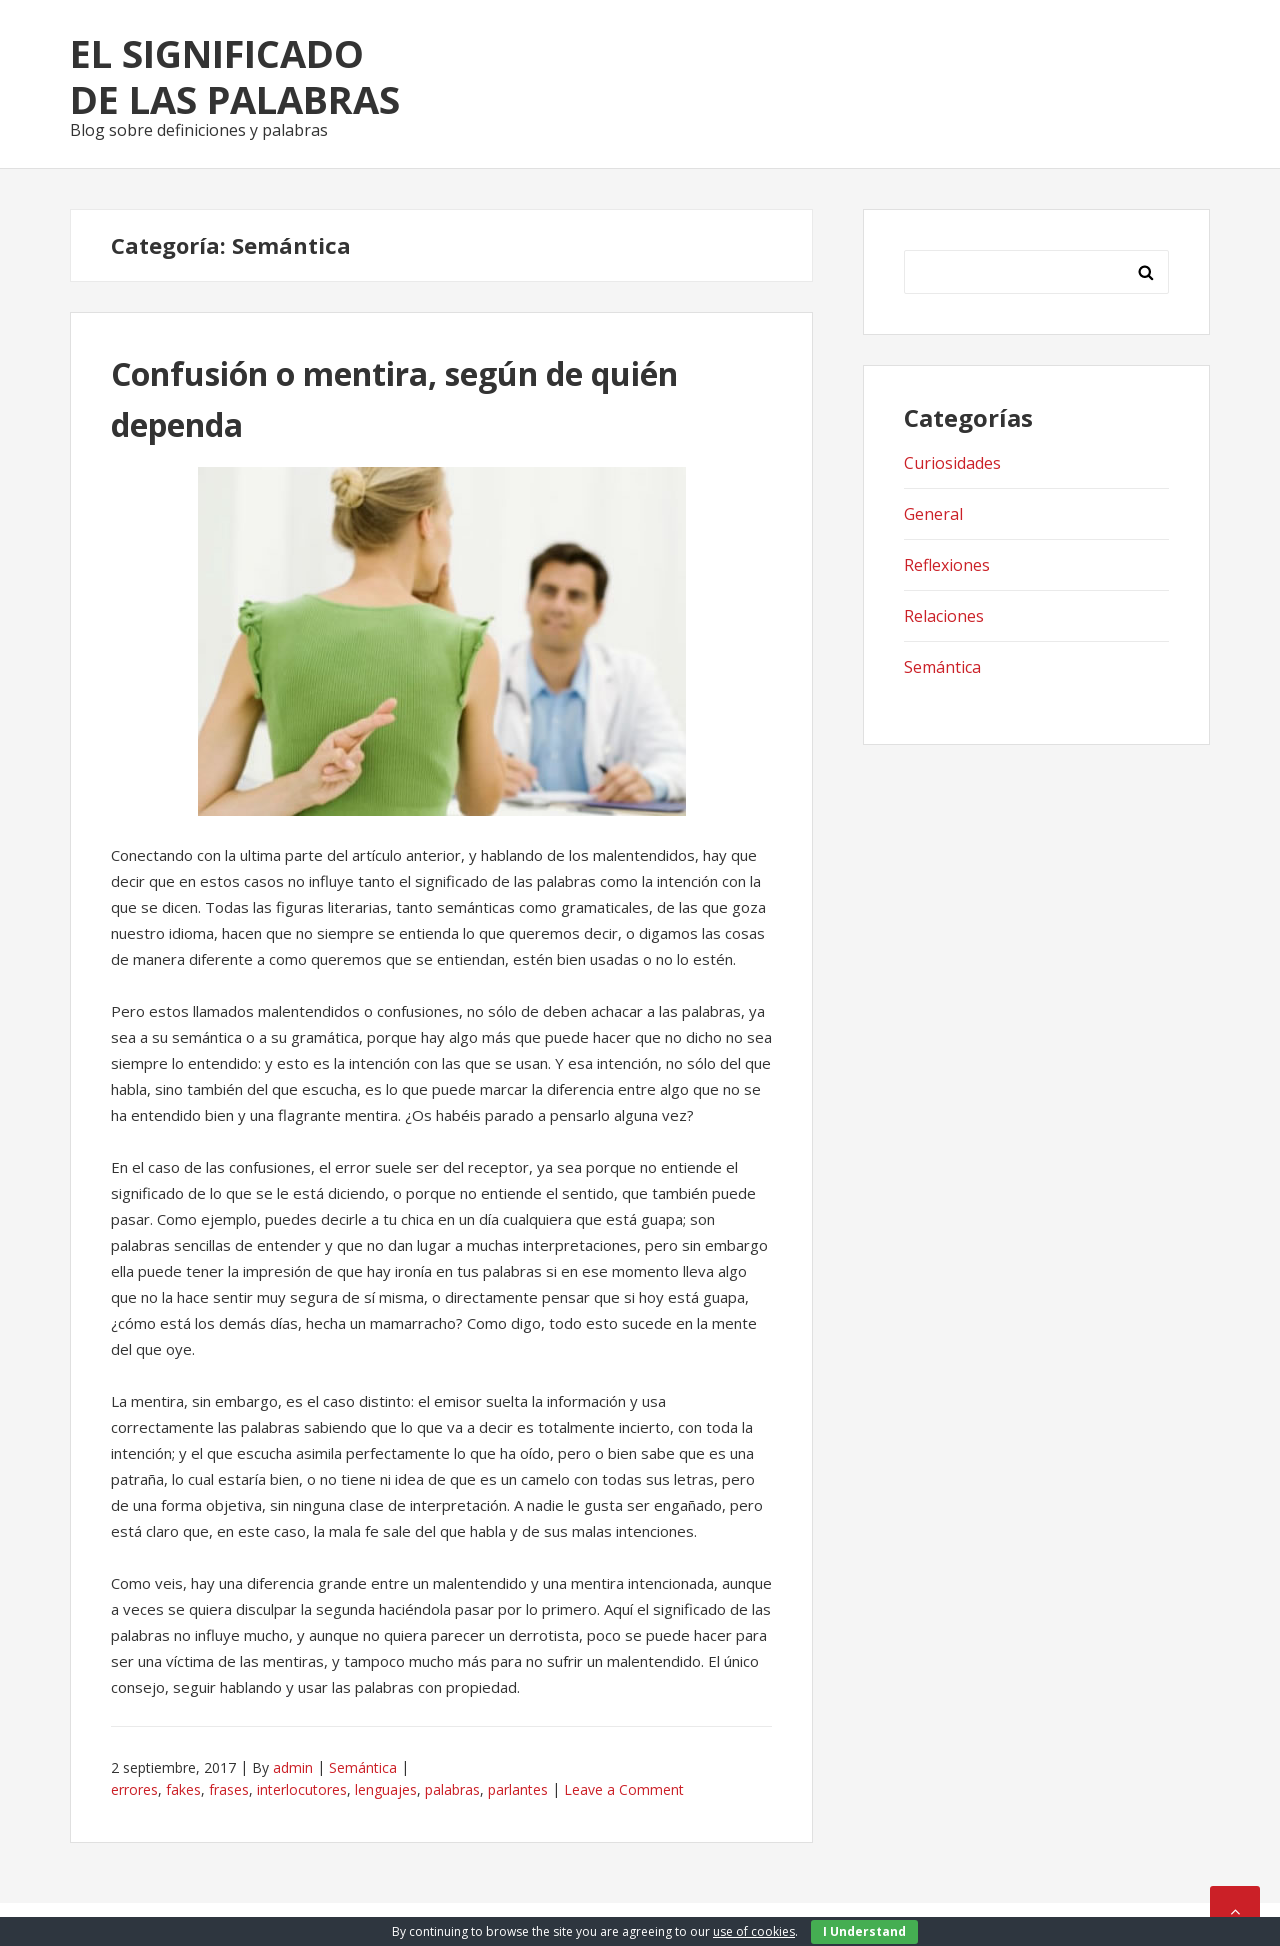  Describe the element at coordinates (134, 1789) in the screenshot. I see `errores` at that location.